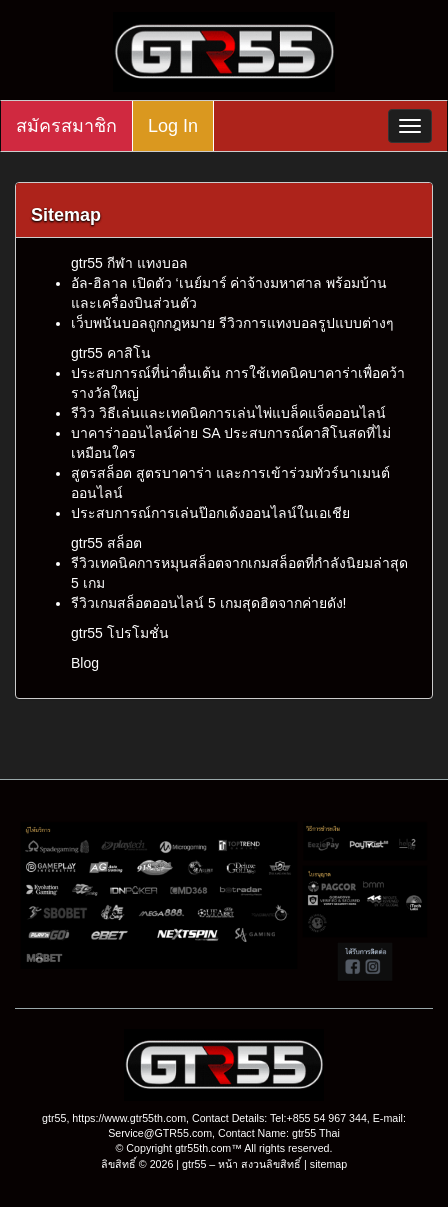 Image resolution: width=448 pixels, height=1207 pixels. I want to click on sitemap, so click(328, 1164).